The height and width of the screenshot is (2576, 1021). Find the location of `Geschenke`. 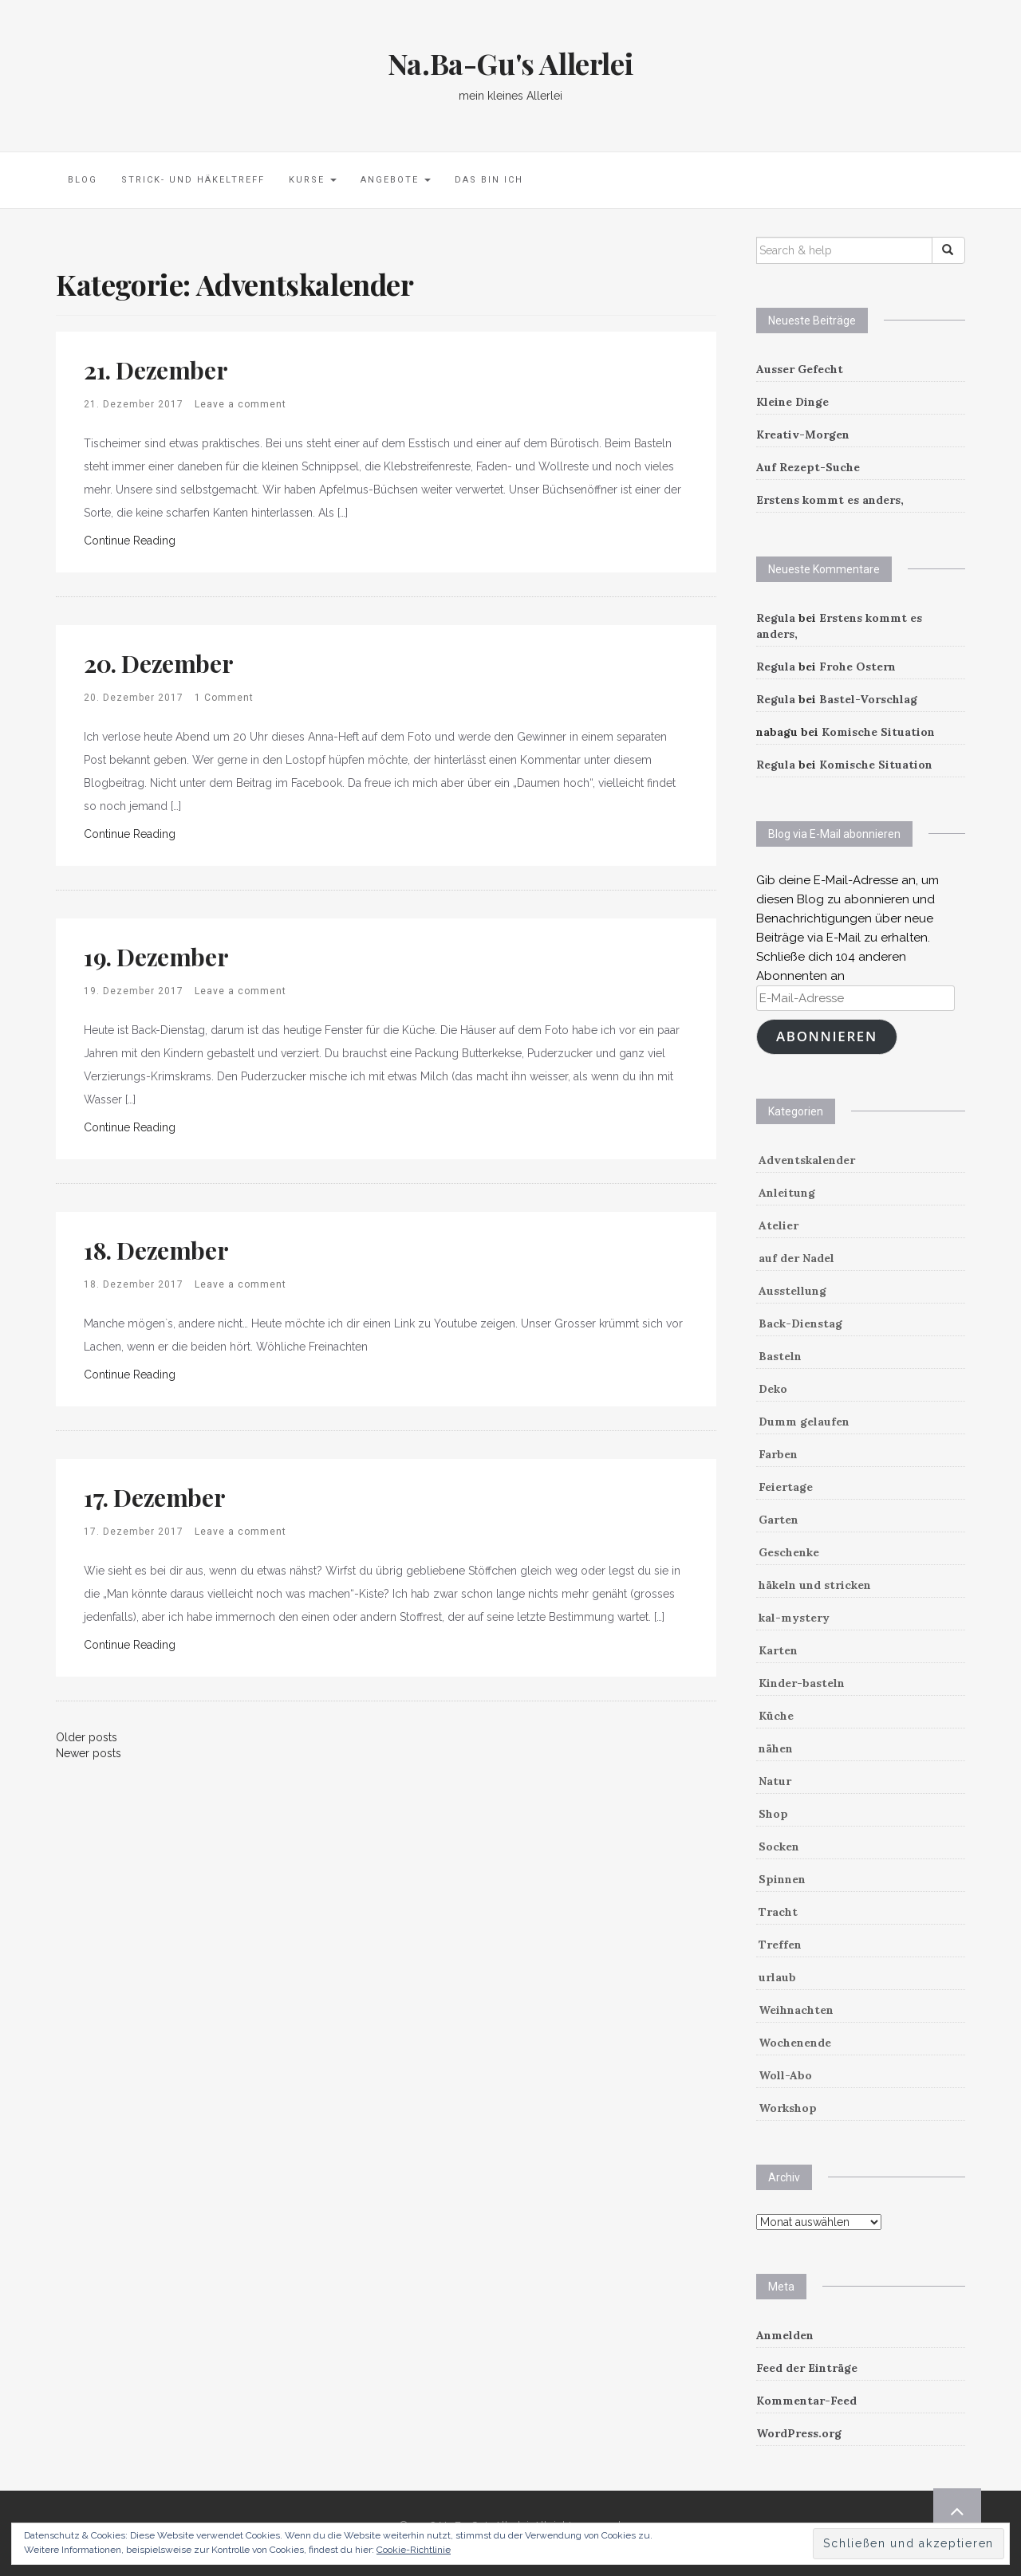

Geschenke is located at coordinates (789, 1552).